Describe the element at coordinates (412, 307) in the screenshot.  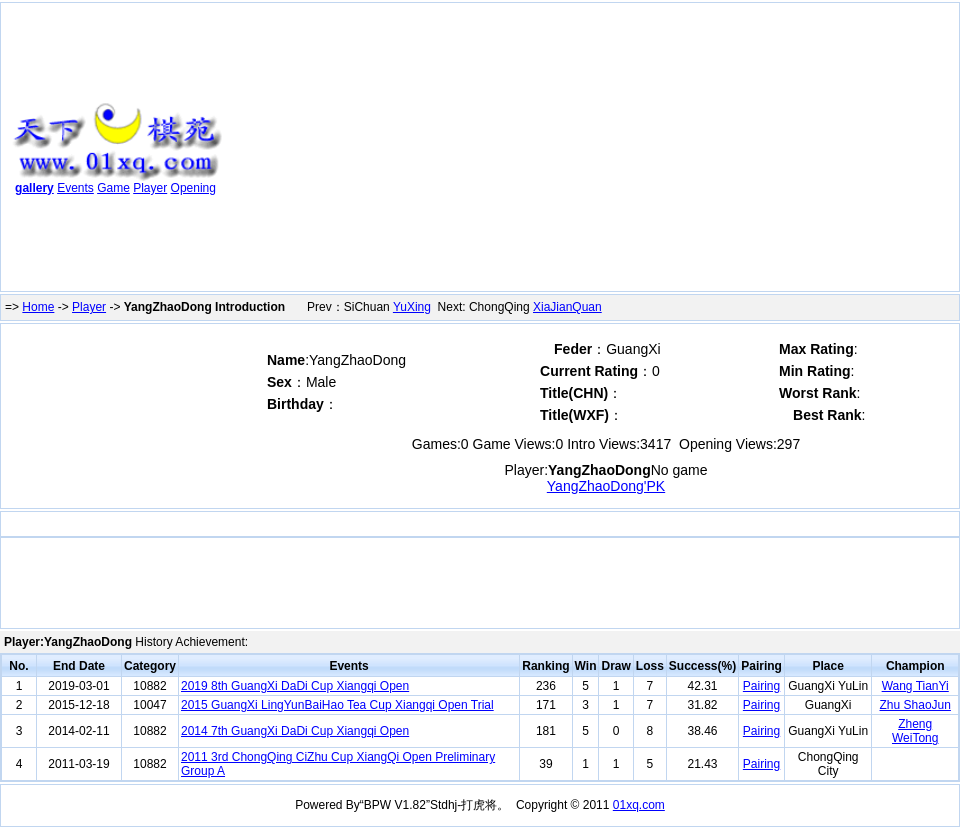
I see `YuXing` at that location.